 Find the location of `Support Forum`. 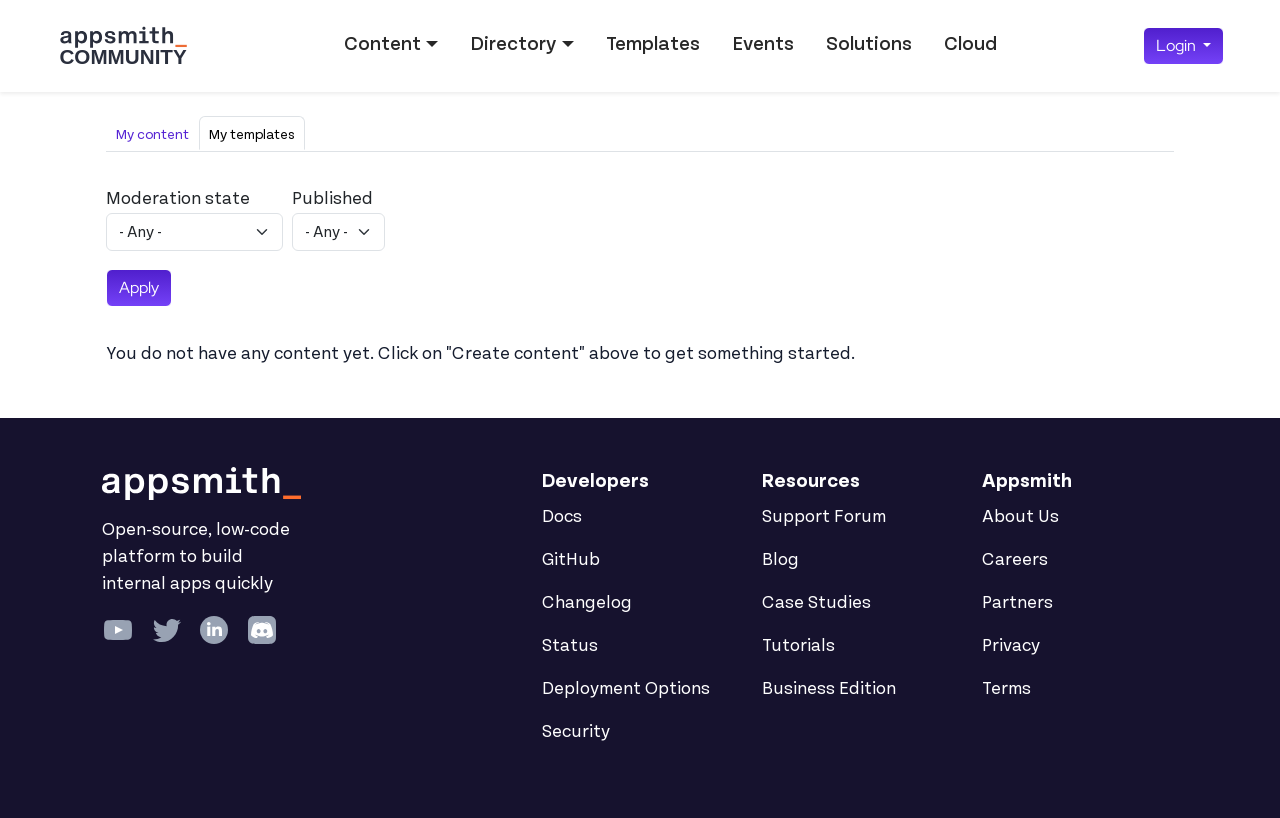

Support Forum is located at coordinates (824, 517).